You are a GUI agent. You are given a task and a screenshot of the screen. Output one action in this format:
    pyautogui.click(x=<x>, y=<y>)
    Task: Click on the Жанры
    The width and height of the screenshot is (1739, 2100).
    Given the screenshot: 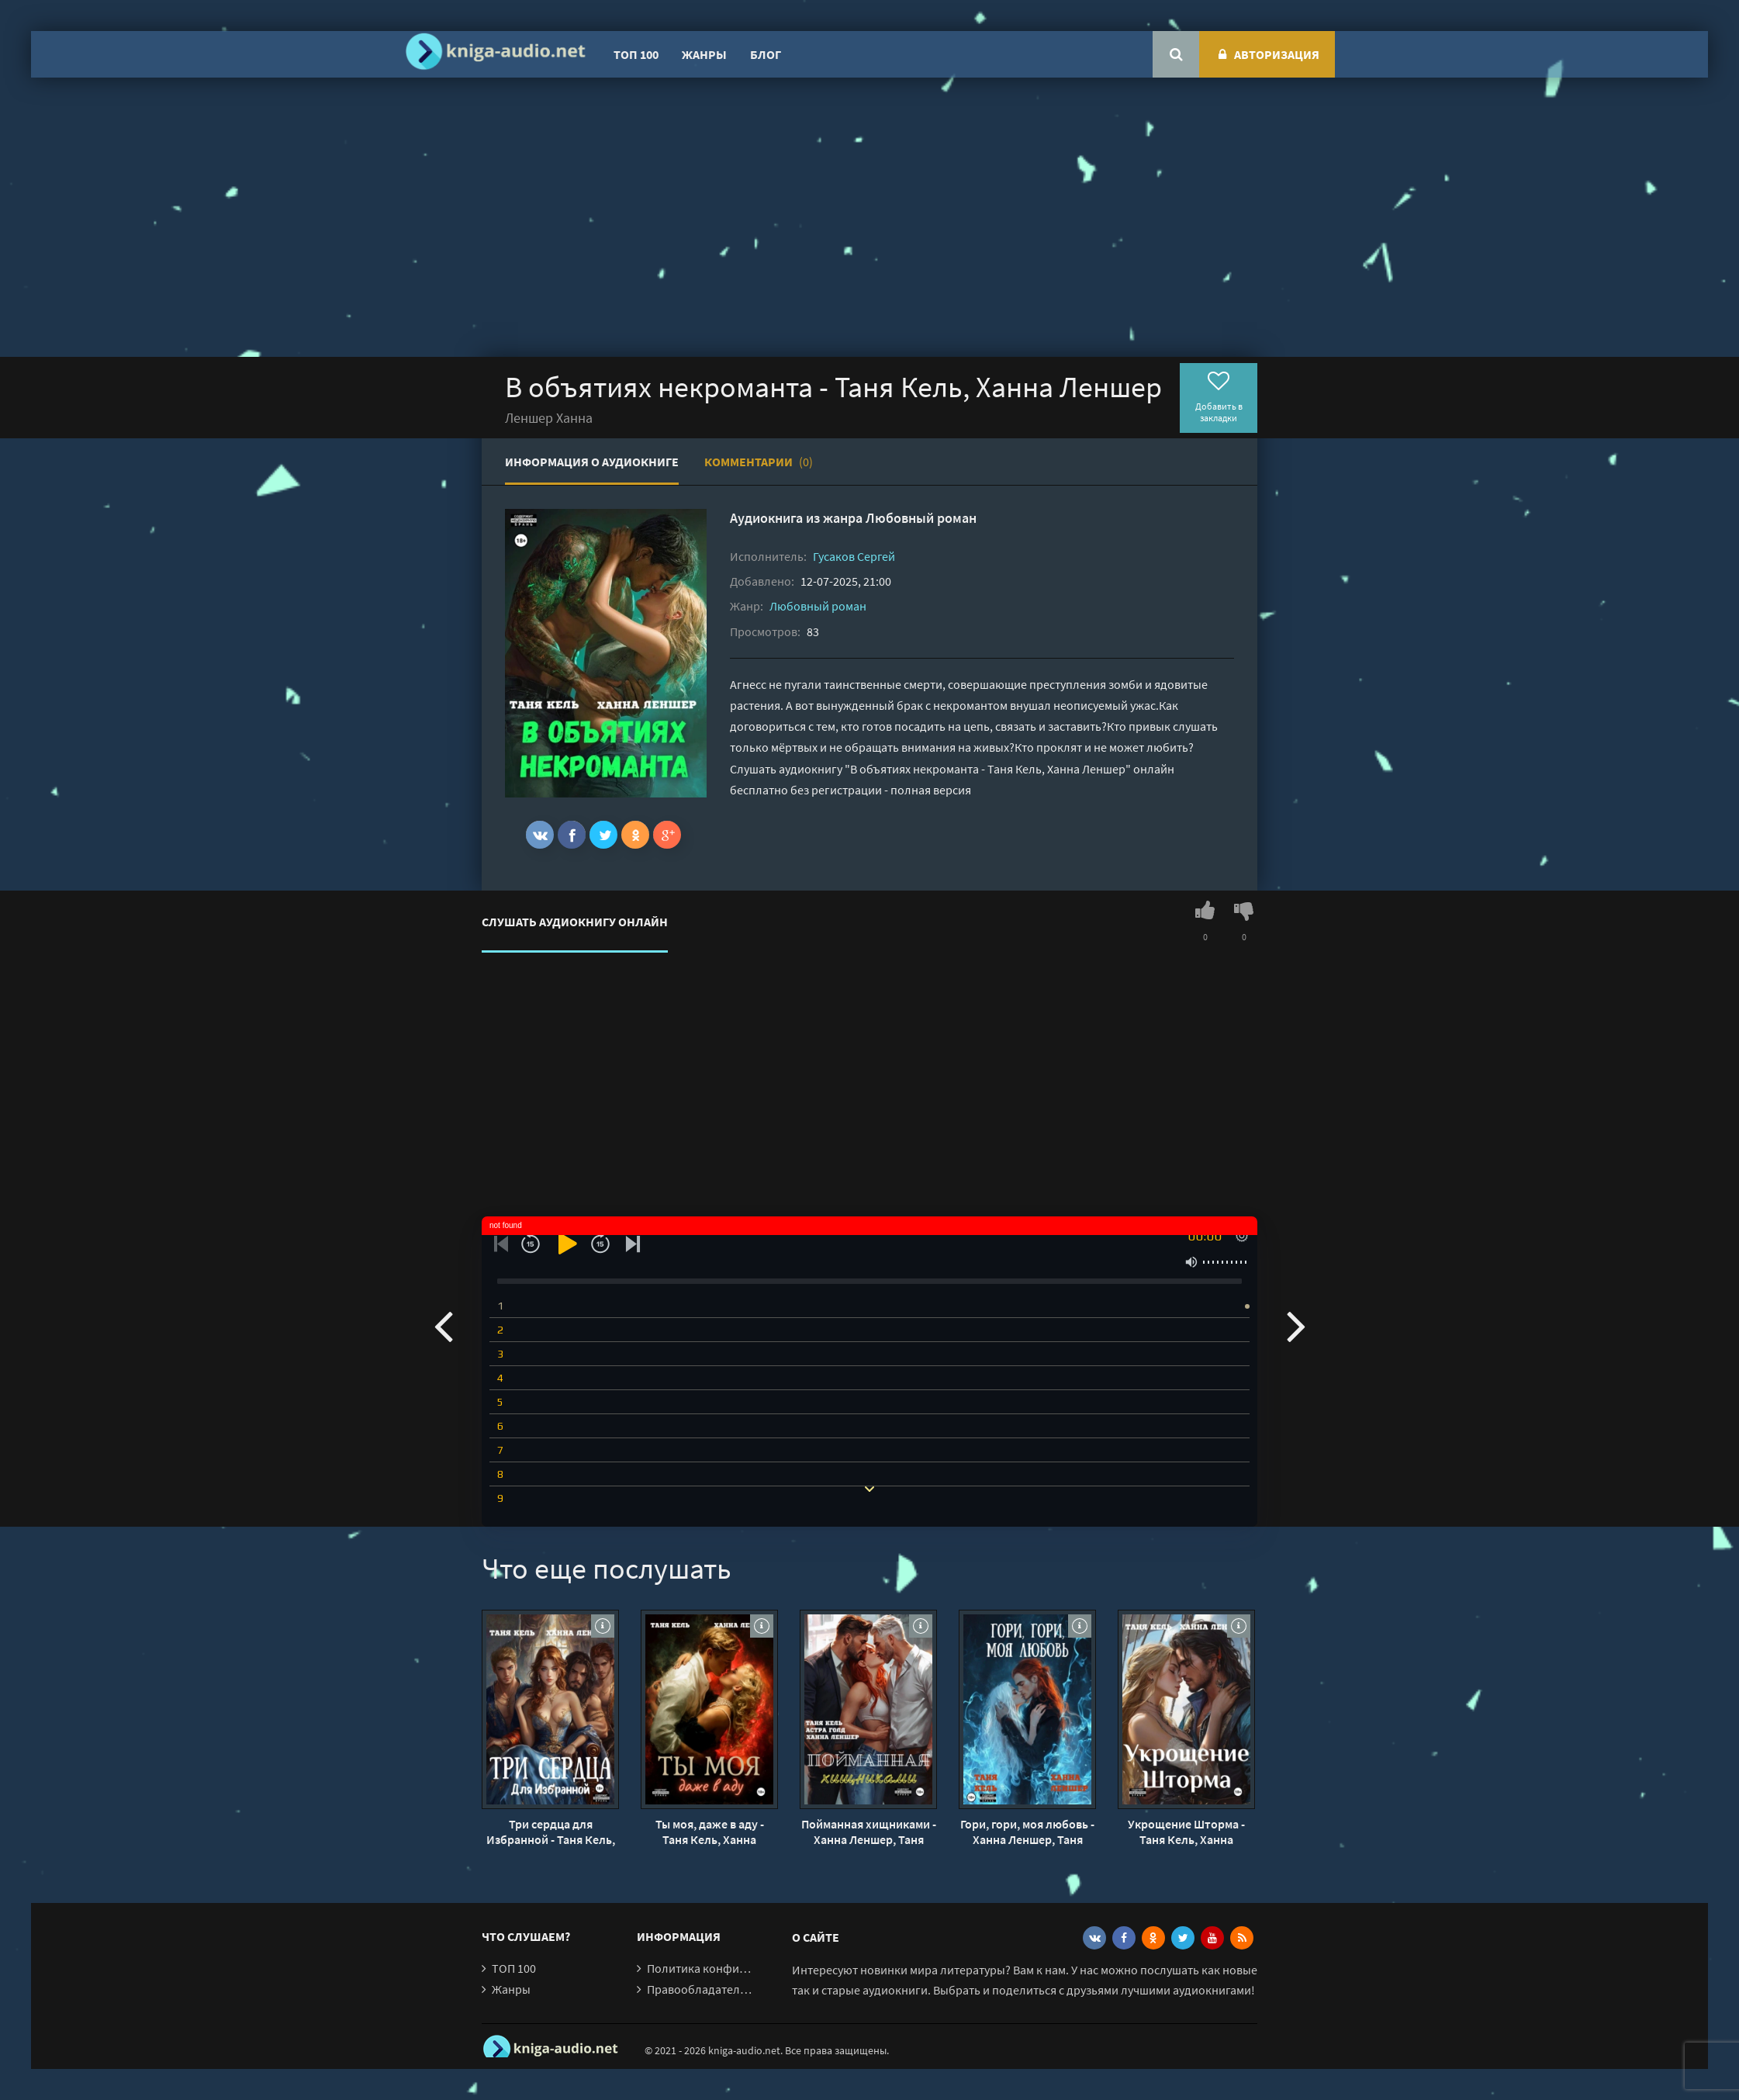 What is the action you would take?
    pyautogui.click(x=704, y=54)
    